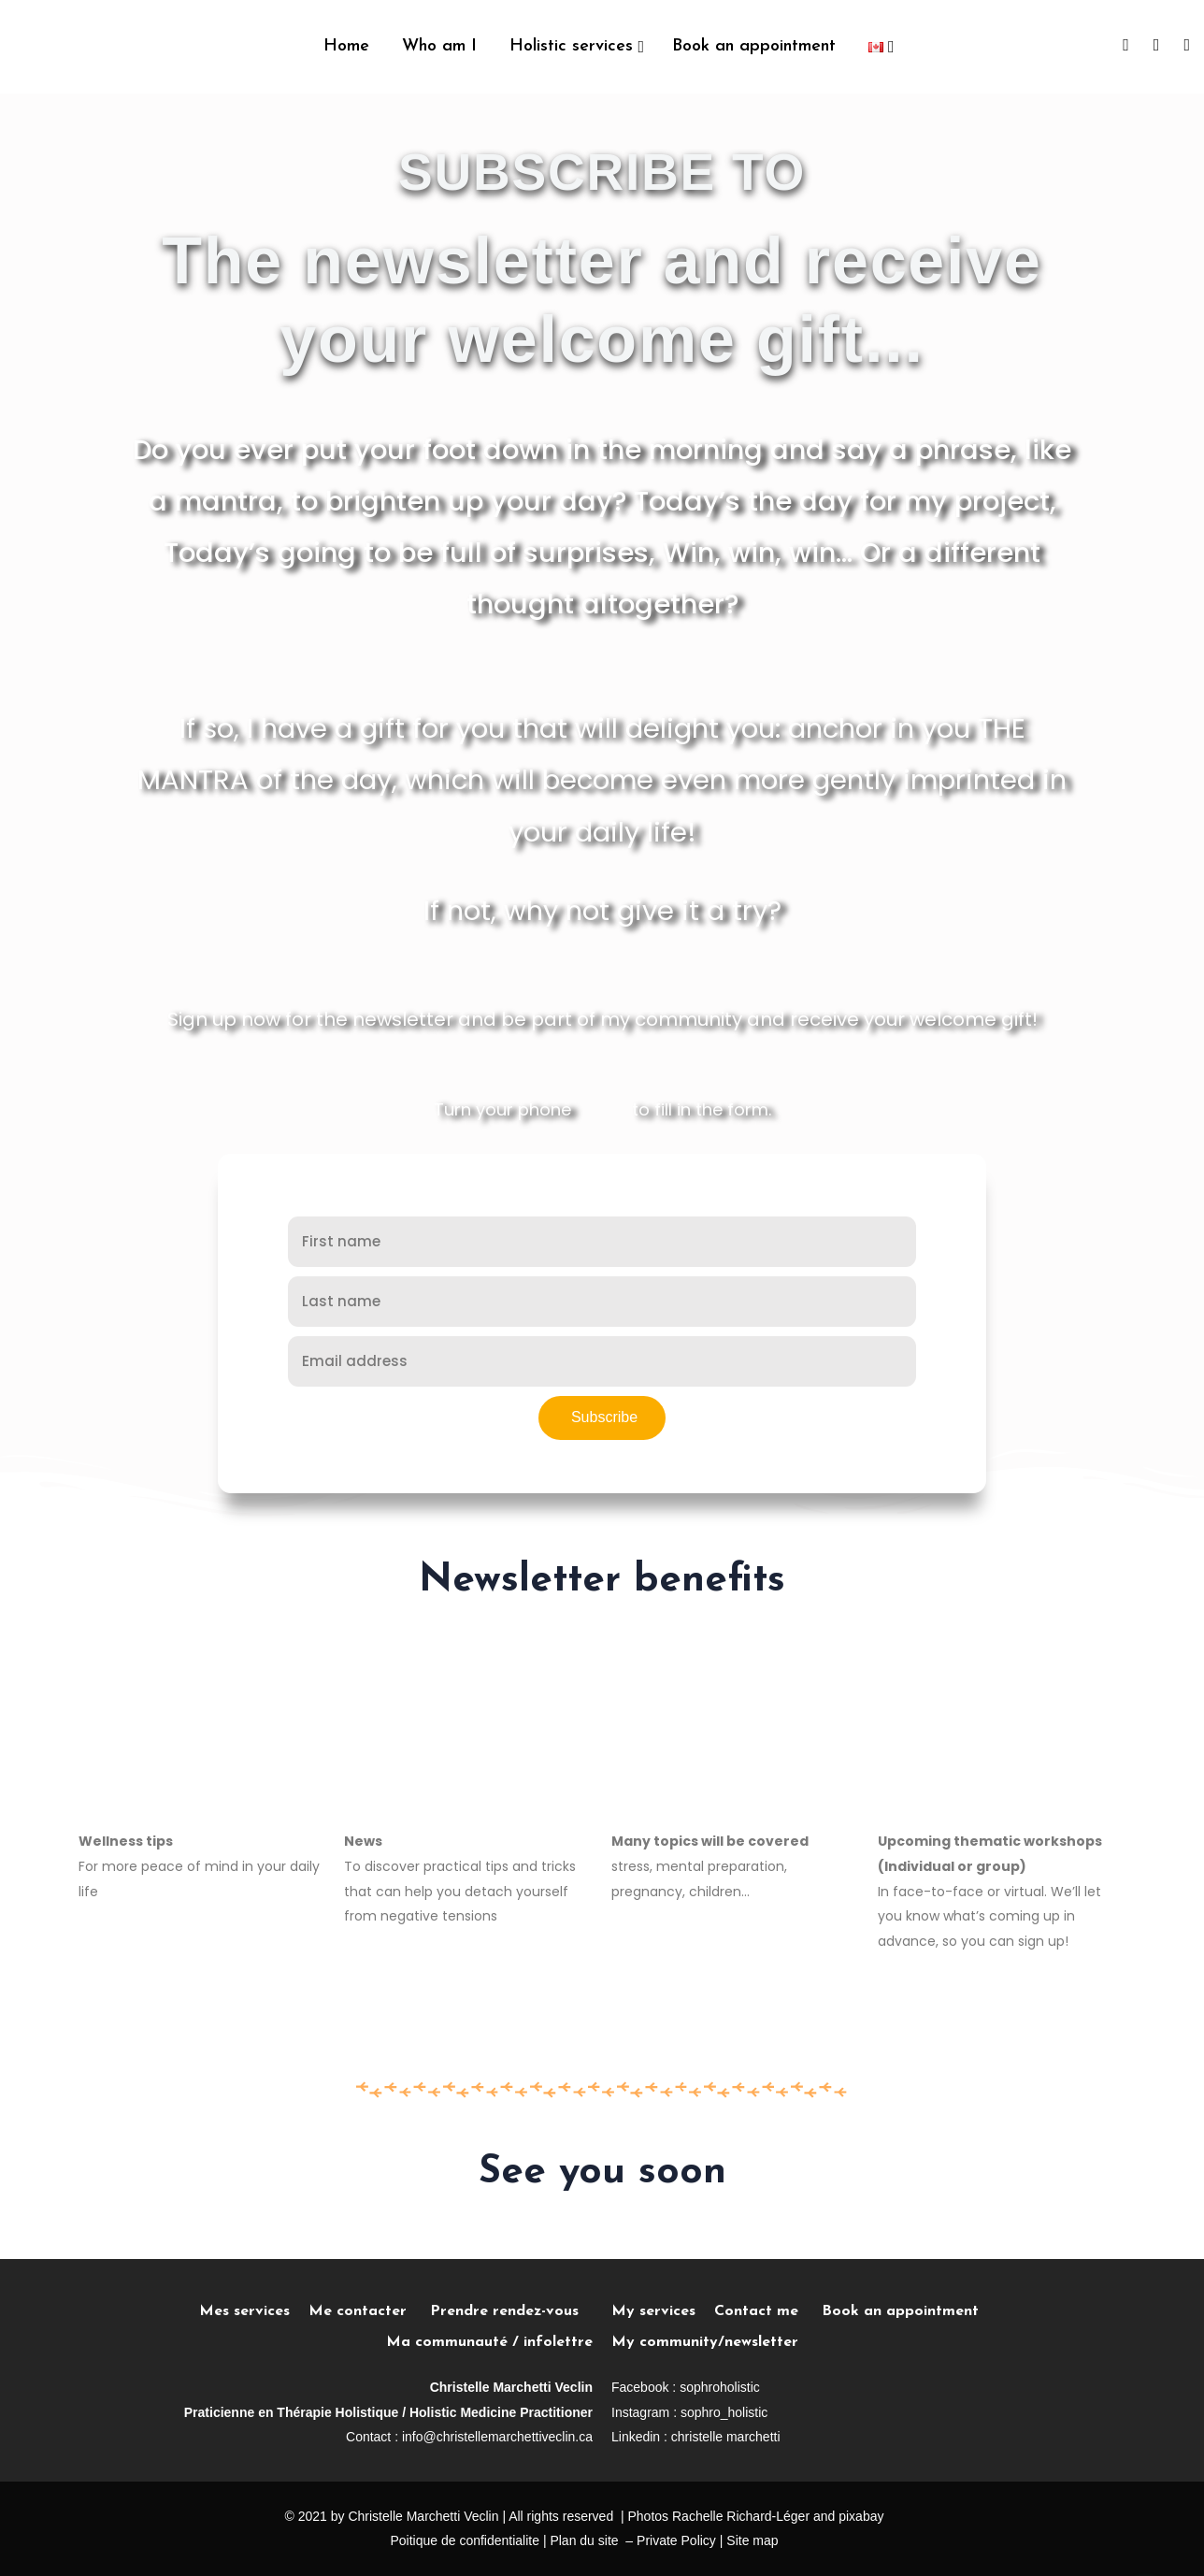  I want to click on Poitique de confidentialite, so click(464, 2540).